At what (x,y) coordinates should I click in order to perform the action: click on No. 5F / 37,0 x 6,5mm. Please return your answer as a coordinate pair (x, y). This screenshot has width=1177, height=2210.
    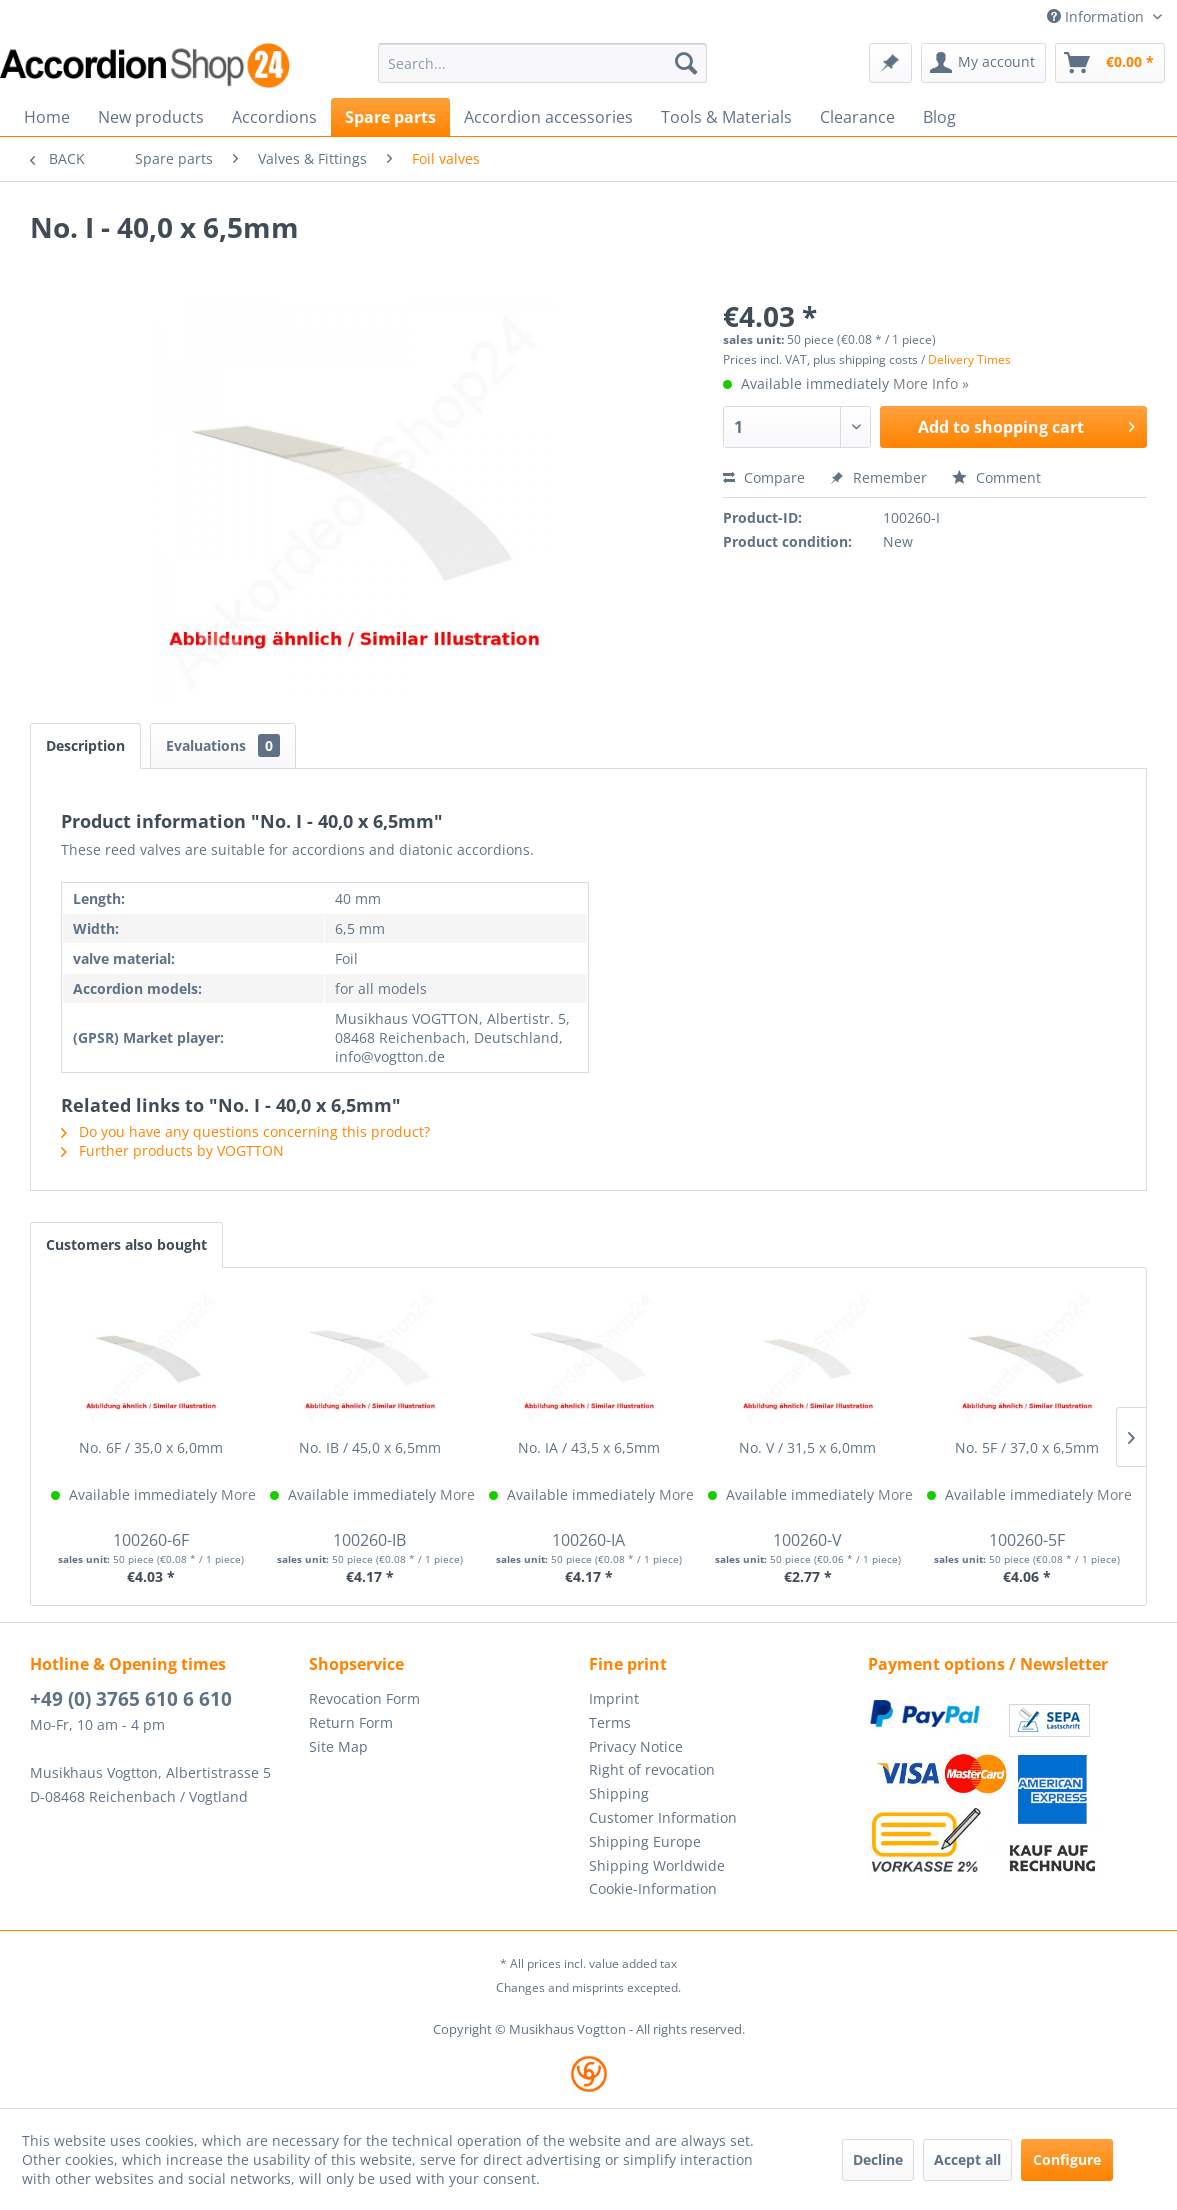
    Looking at the image, I should click on (1027, 1447).